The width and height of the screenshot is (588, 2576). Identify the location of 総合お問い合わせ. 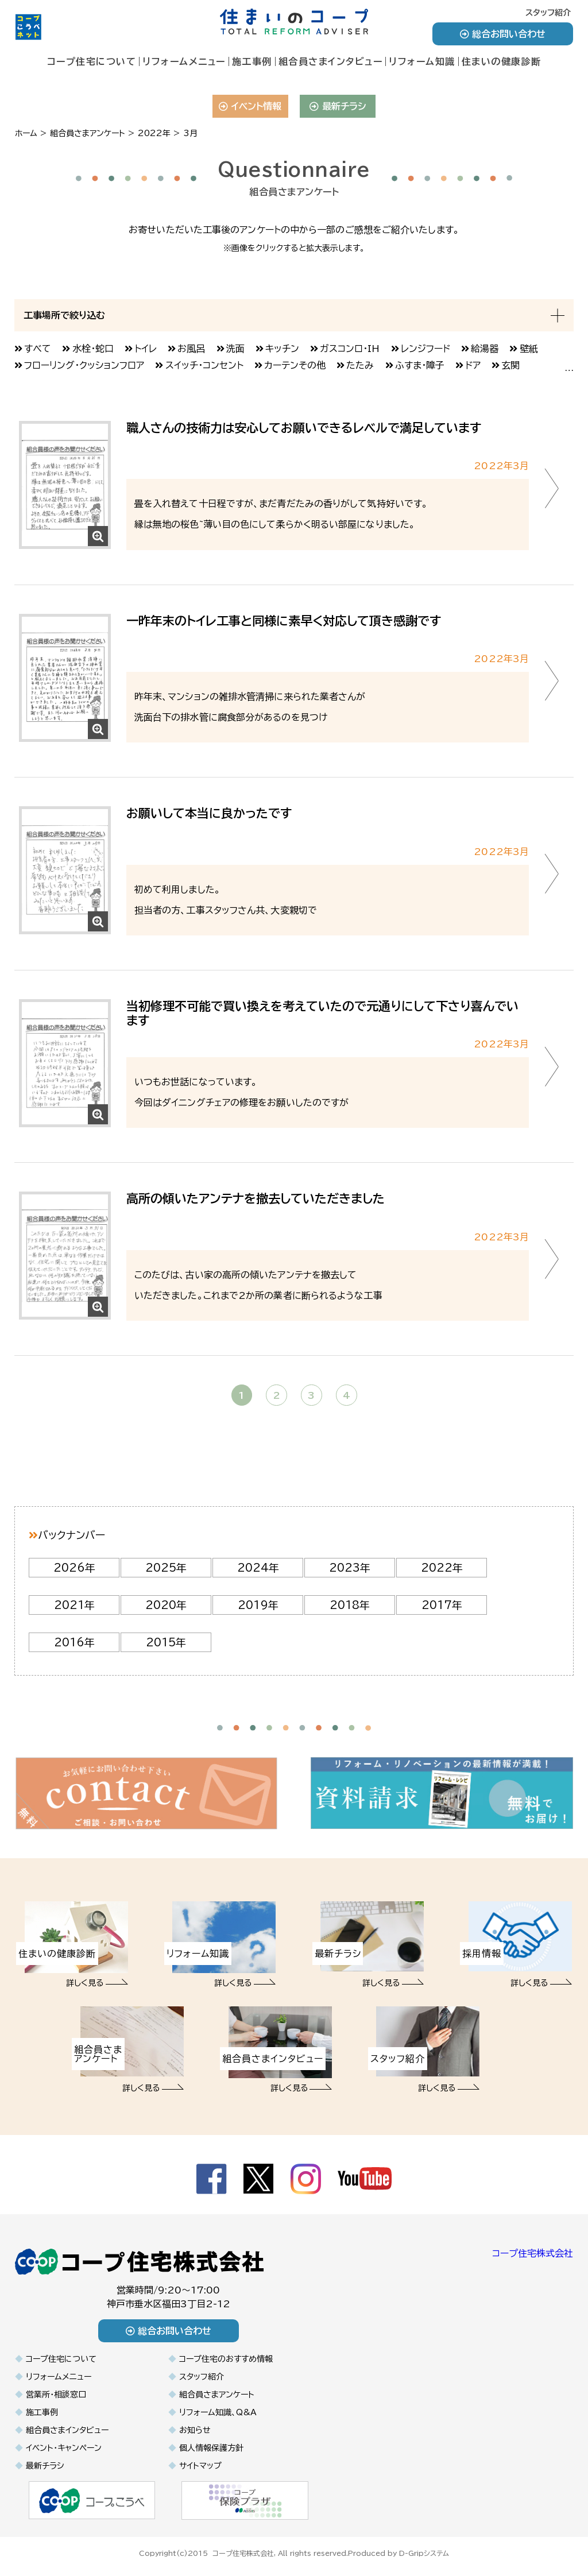
(503, 33).